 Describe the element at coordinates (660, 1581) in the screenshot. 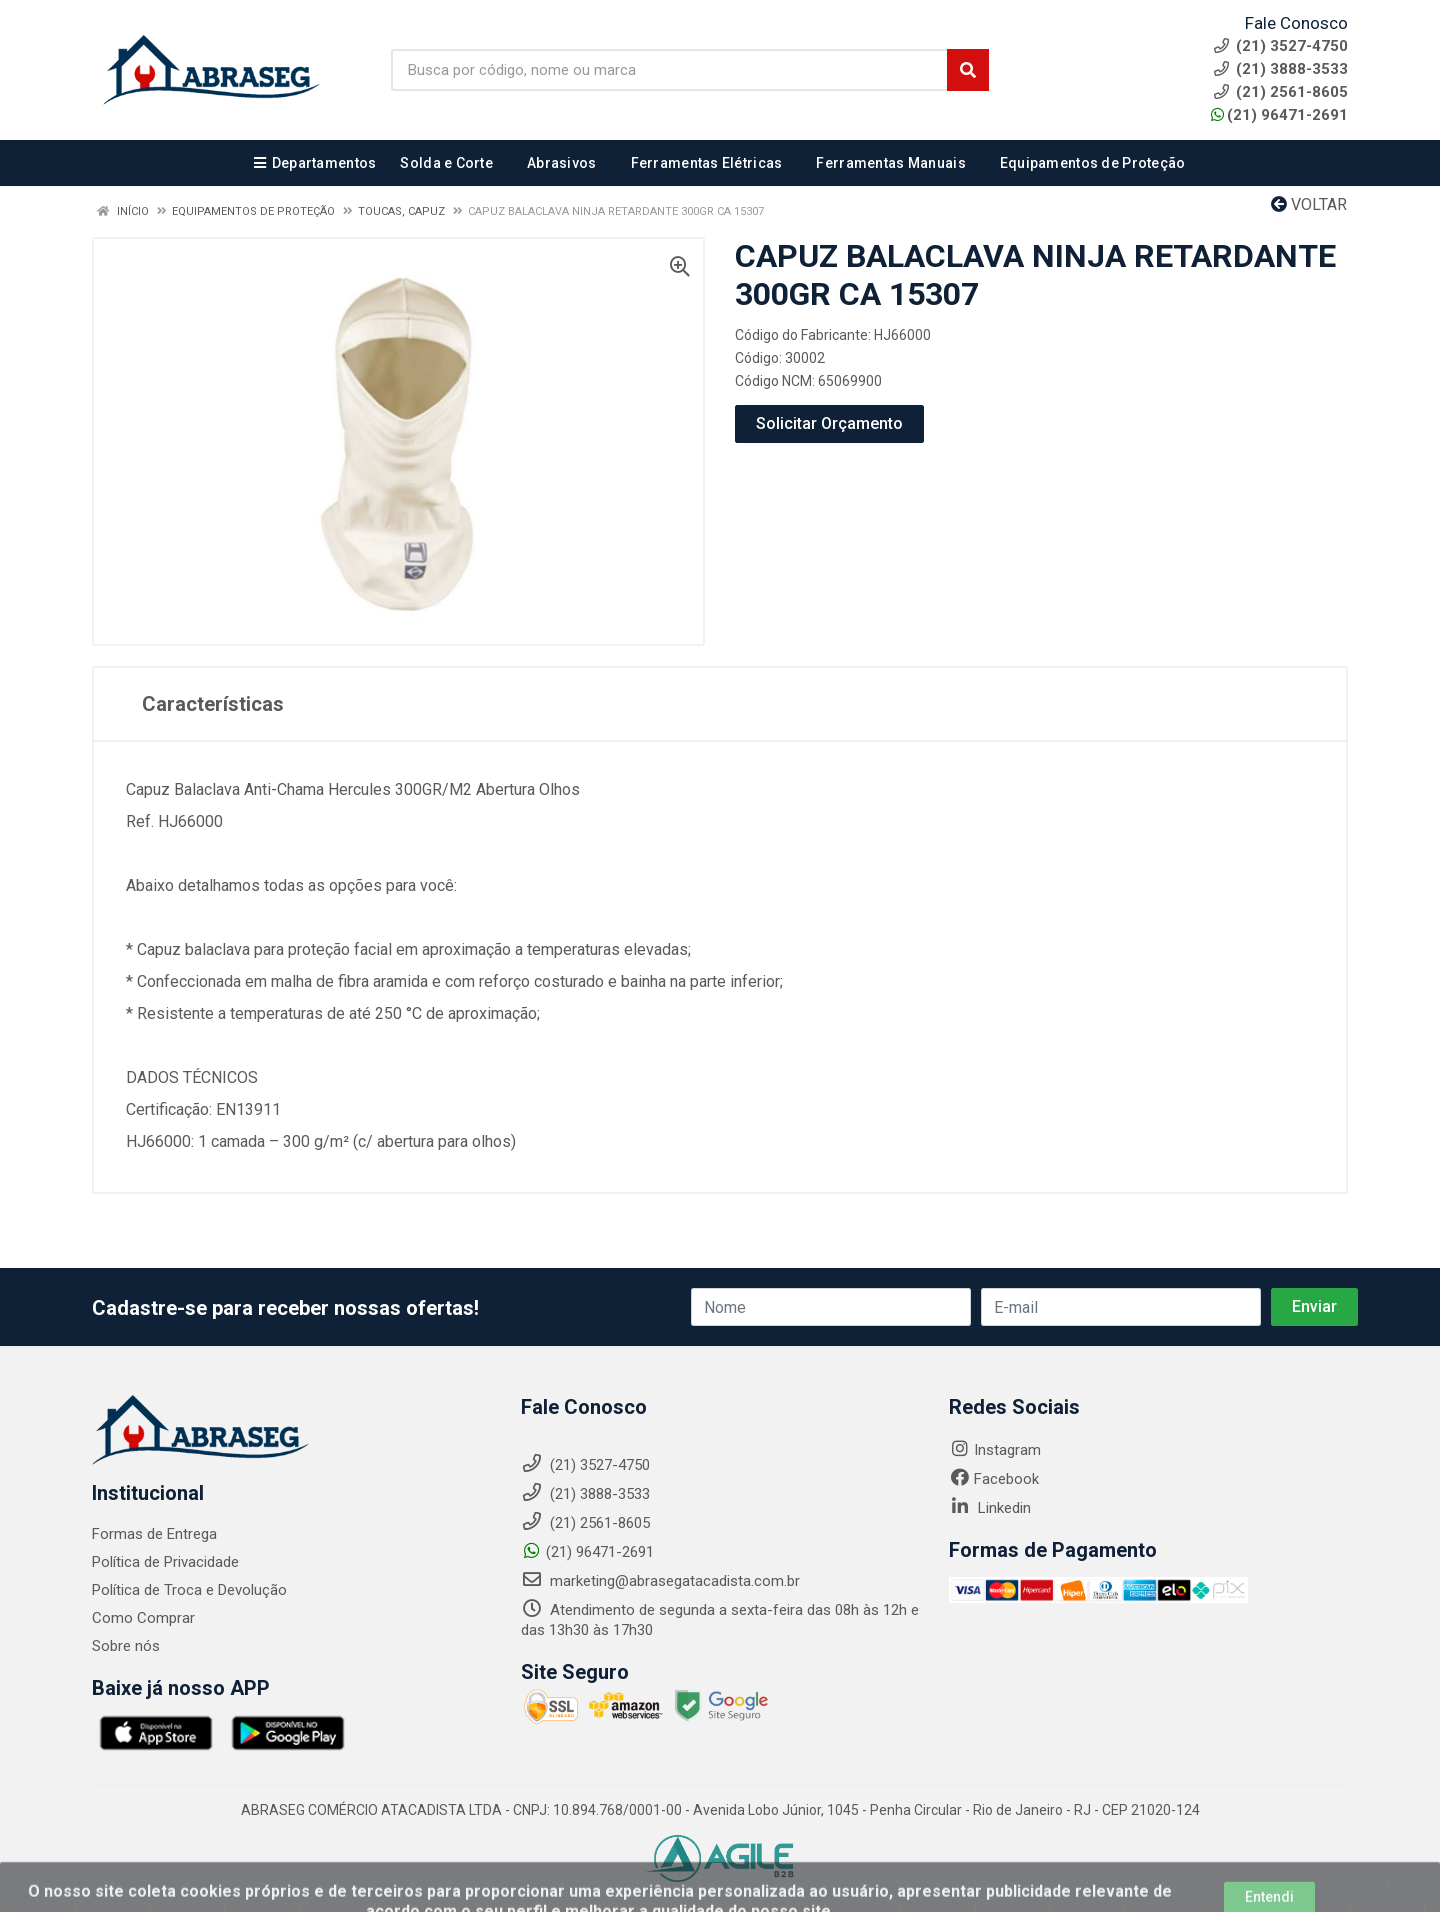

I see `marketing@abrasegatacadista.com.br` at that location.